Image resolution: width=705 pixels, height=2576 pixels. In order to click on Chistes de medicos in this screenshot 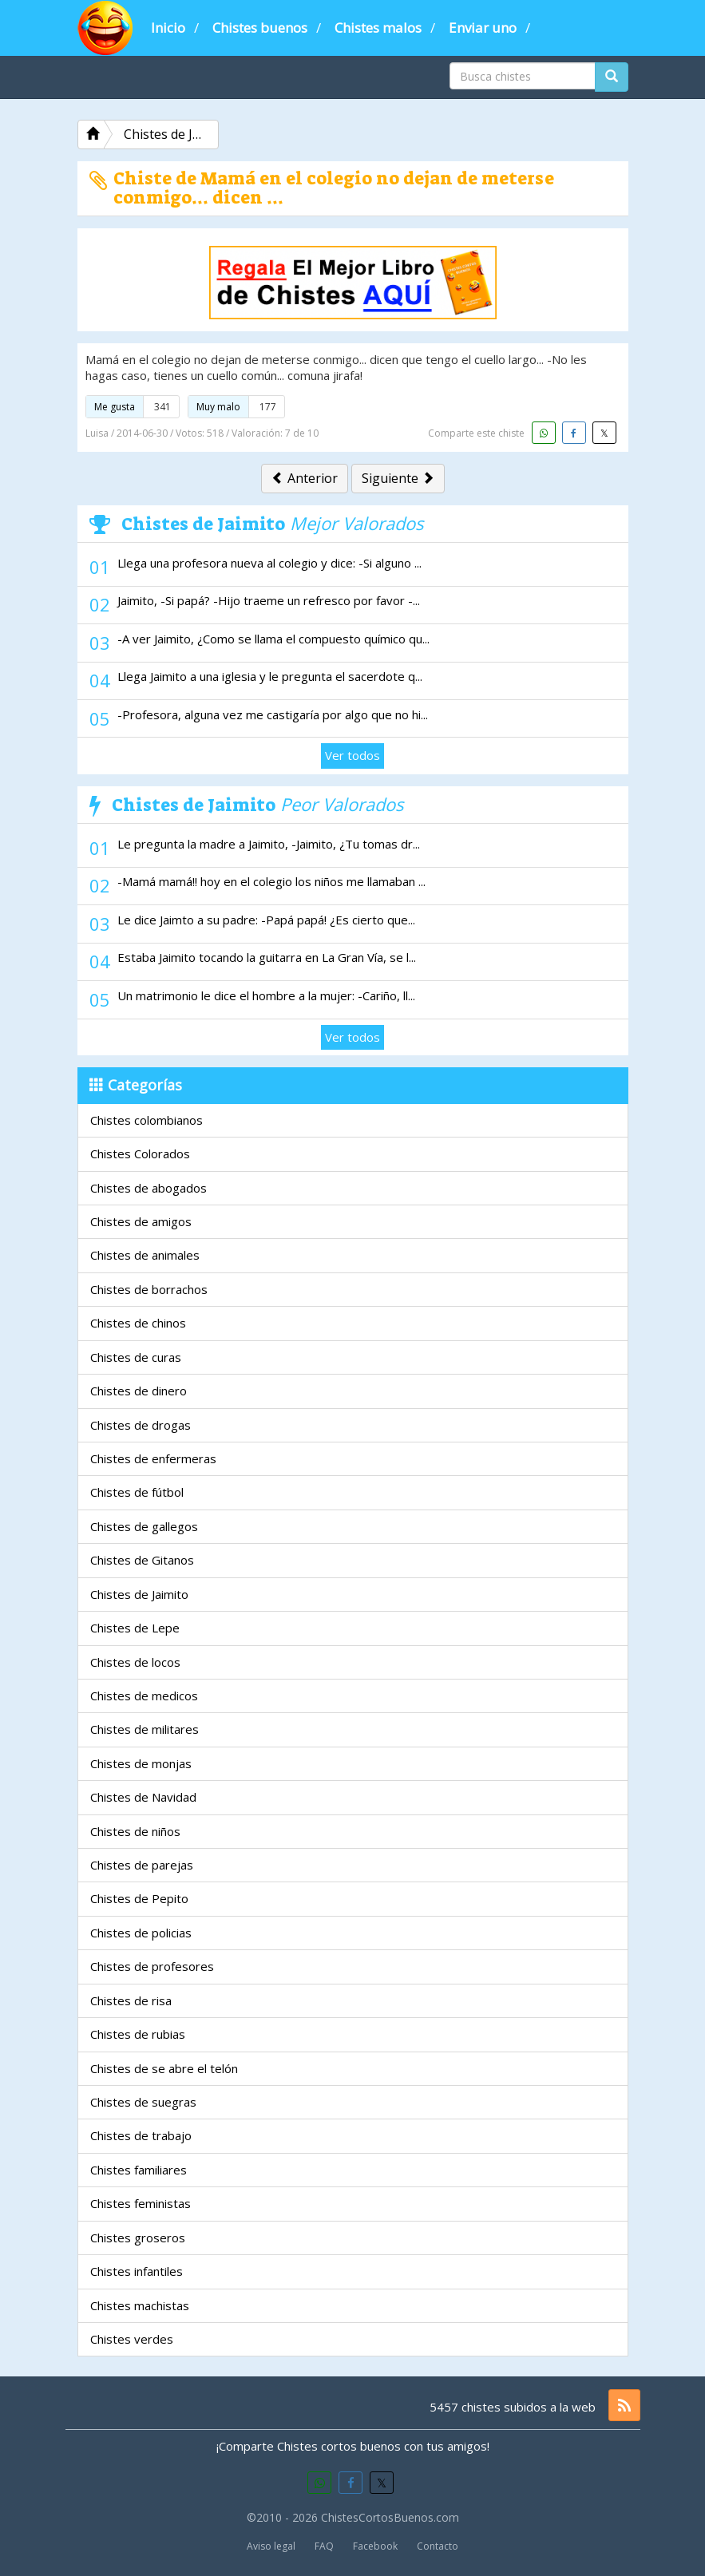, I will do `click(144, 1695)`.